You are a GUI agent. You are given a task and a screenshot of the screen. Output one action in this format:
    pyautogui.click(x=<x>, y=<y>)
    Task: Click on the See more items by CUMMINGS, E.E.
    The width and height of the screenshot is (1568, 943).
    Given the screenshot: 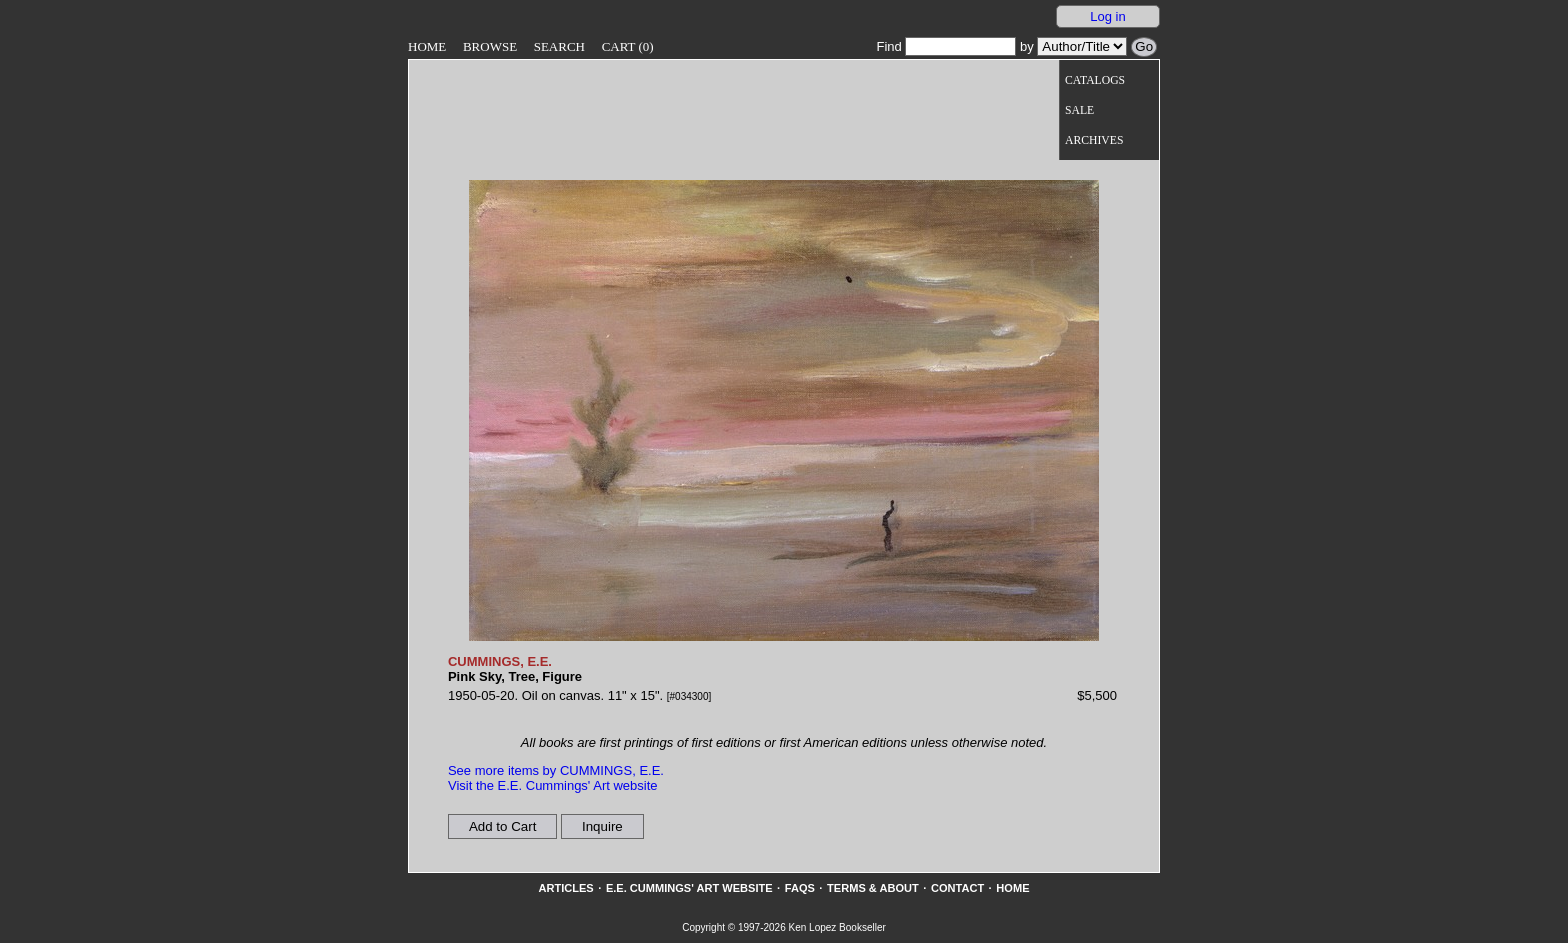 What is the action you would take?
    pyautogui.click(x=556, y=770)
    